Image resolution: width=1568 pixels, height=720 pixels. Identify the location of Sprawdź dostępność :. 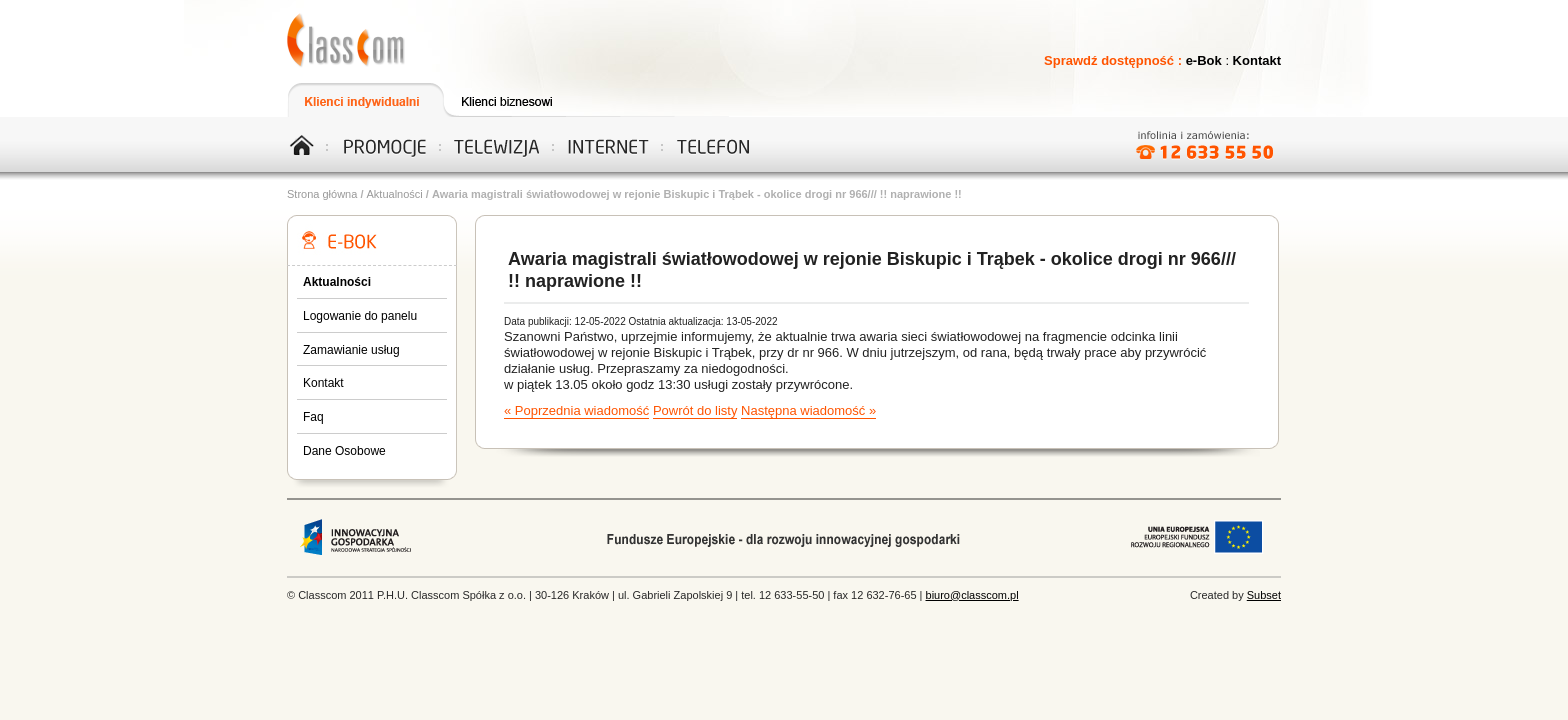
(1115, 60).